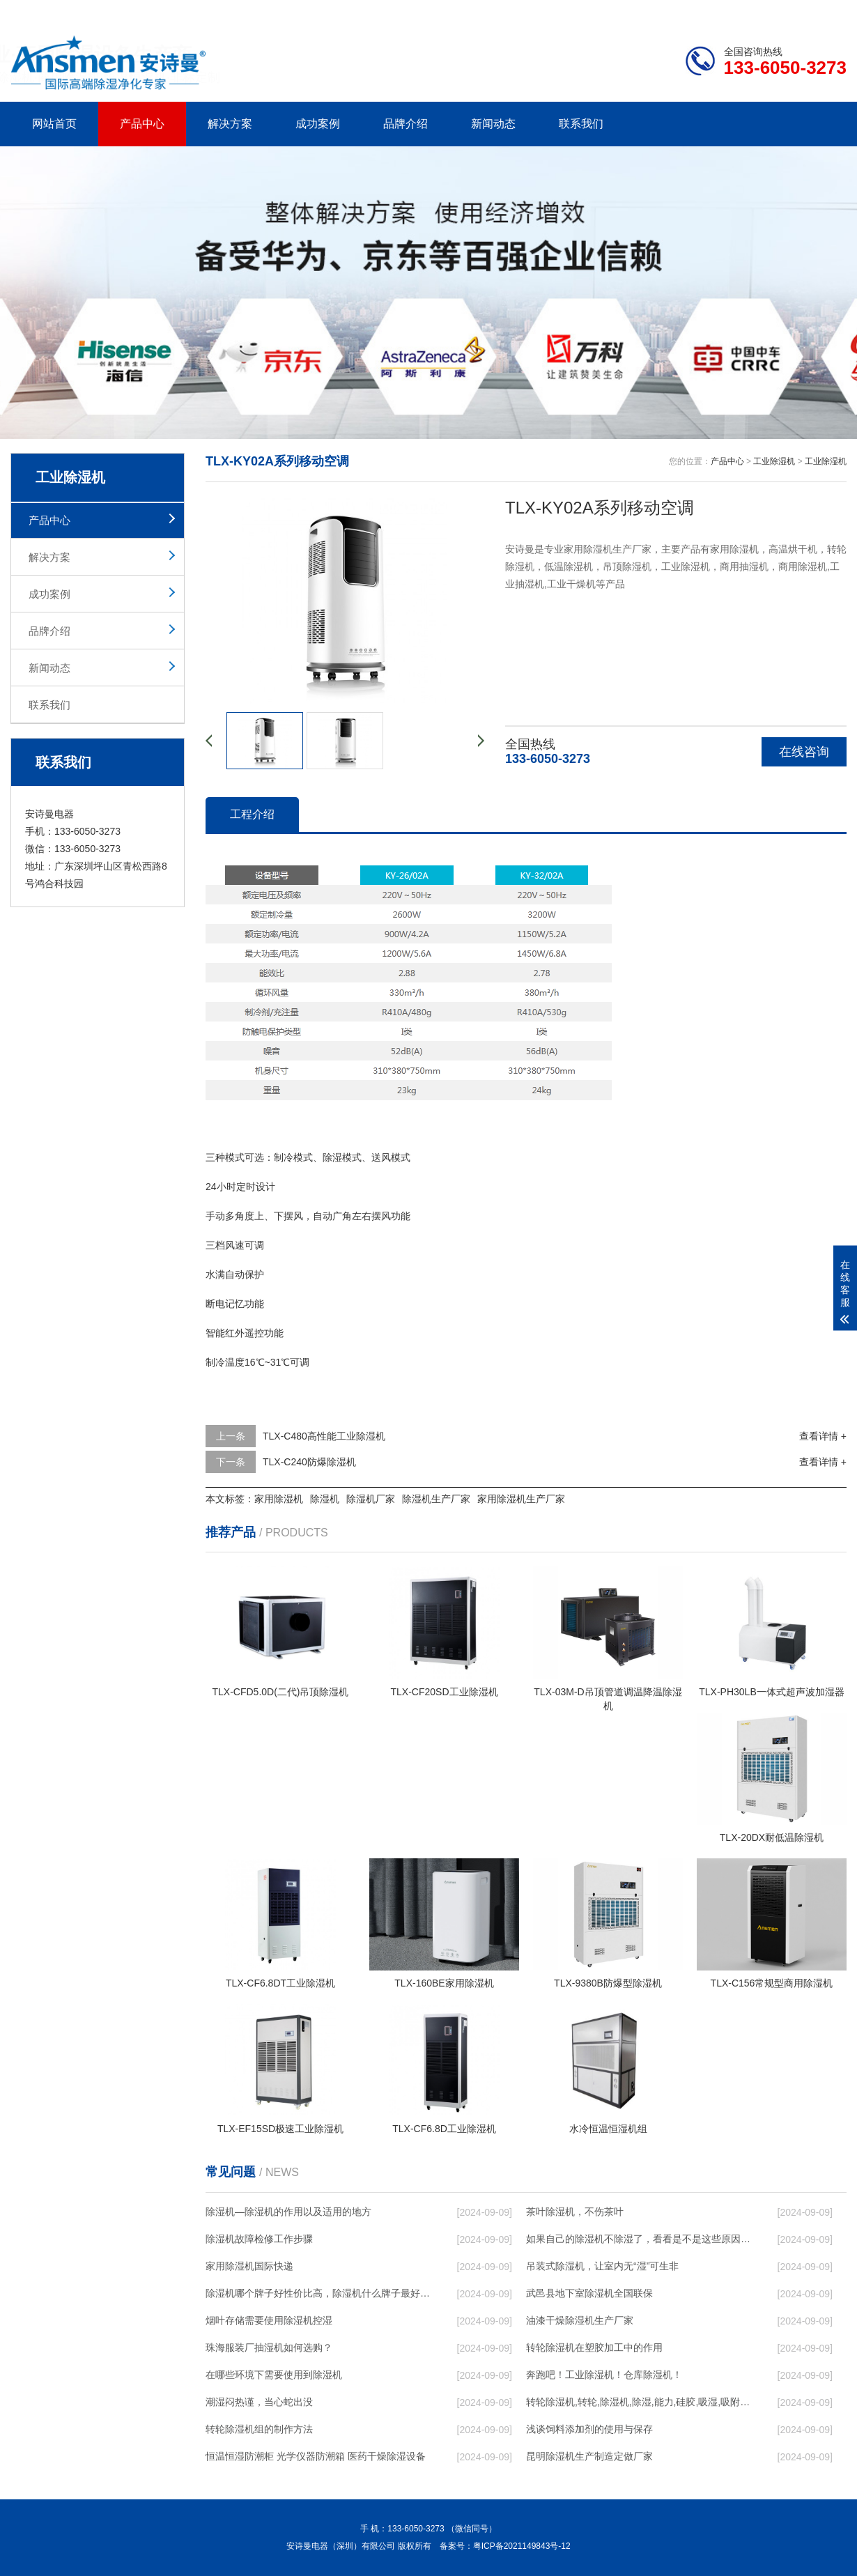 The image size is (857, 2576). What do you see at coordinates (269, 2320) in the screenshot?
I see `烟叶存储需要使用除湿机控湿` at bounding box center [269, 2320].